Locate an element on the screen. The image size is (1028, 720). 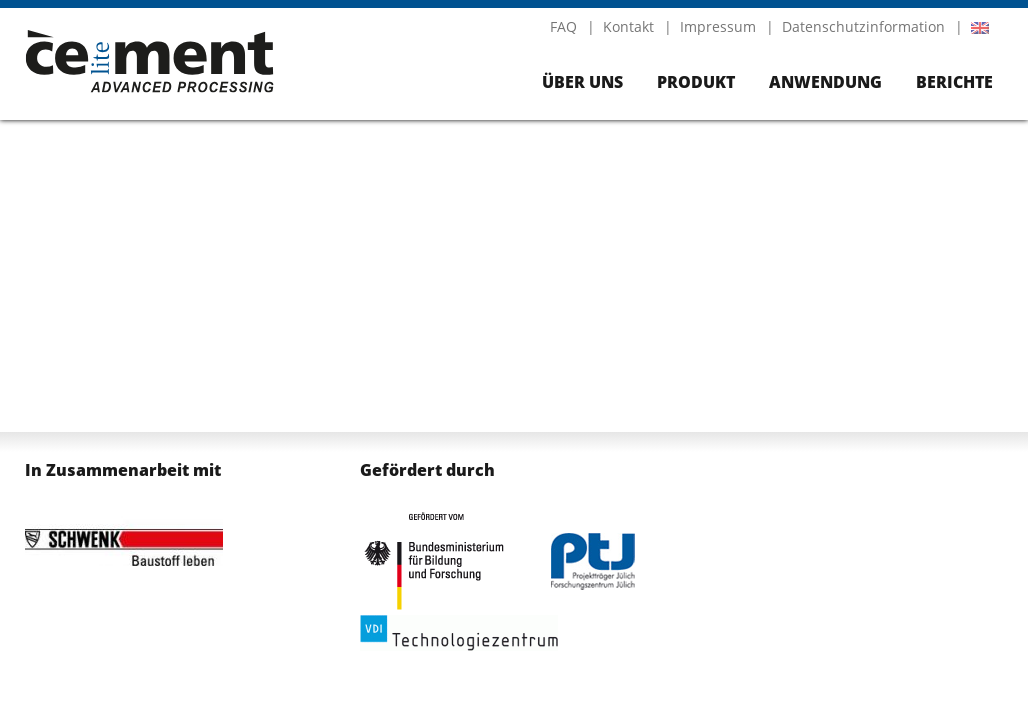
Produkt is located at coordinates (696, 82).